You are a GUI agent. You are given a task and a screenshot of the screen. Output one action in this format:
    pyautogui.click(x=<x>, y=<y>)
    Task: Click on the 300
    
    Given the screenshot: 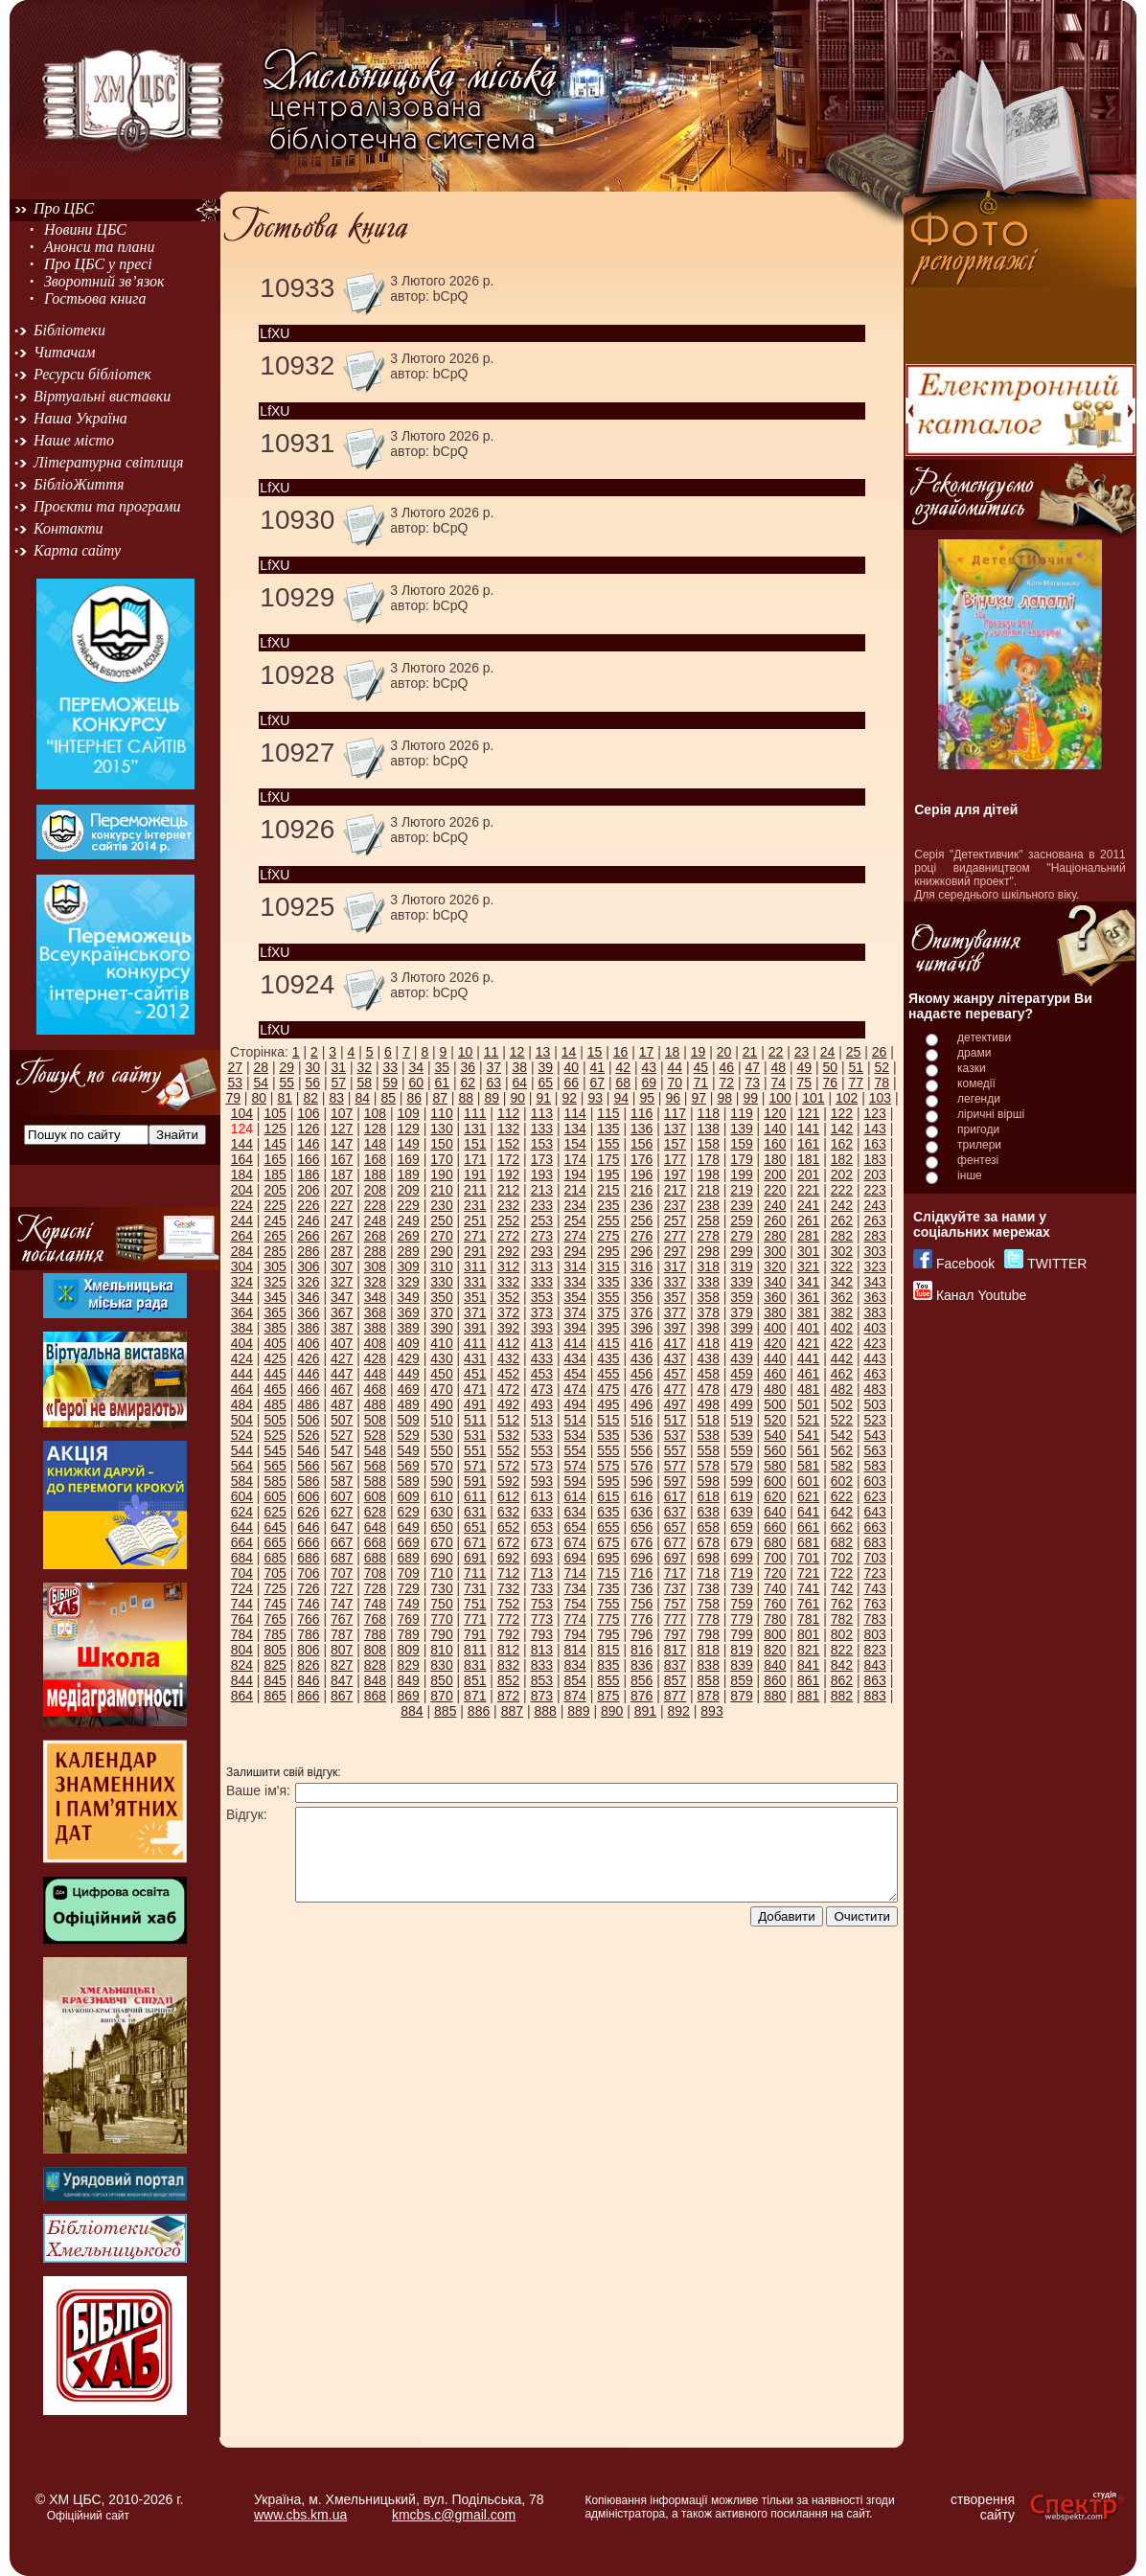 What is the action you would take?
    pyautogui.click(x=775, y=1251)
    